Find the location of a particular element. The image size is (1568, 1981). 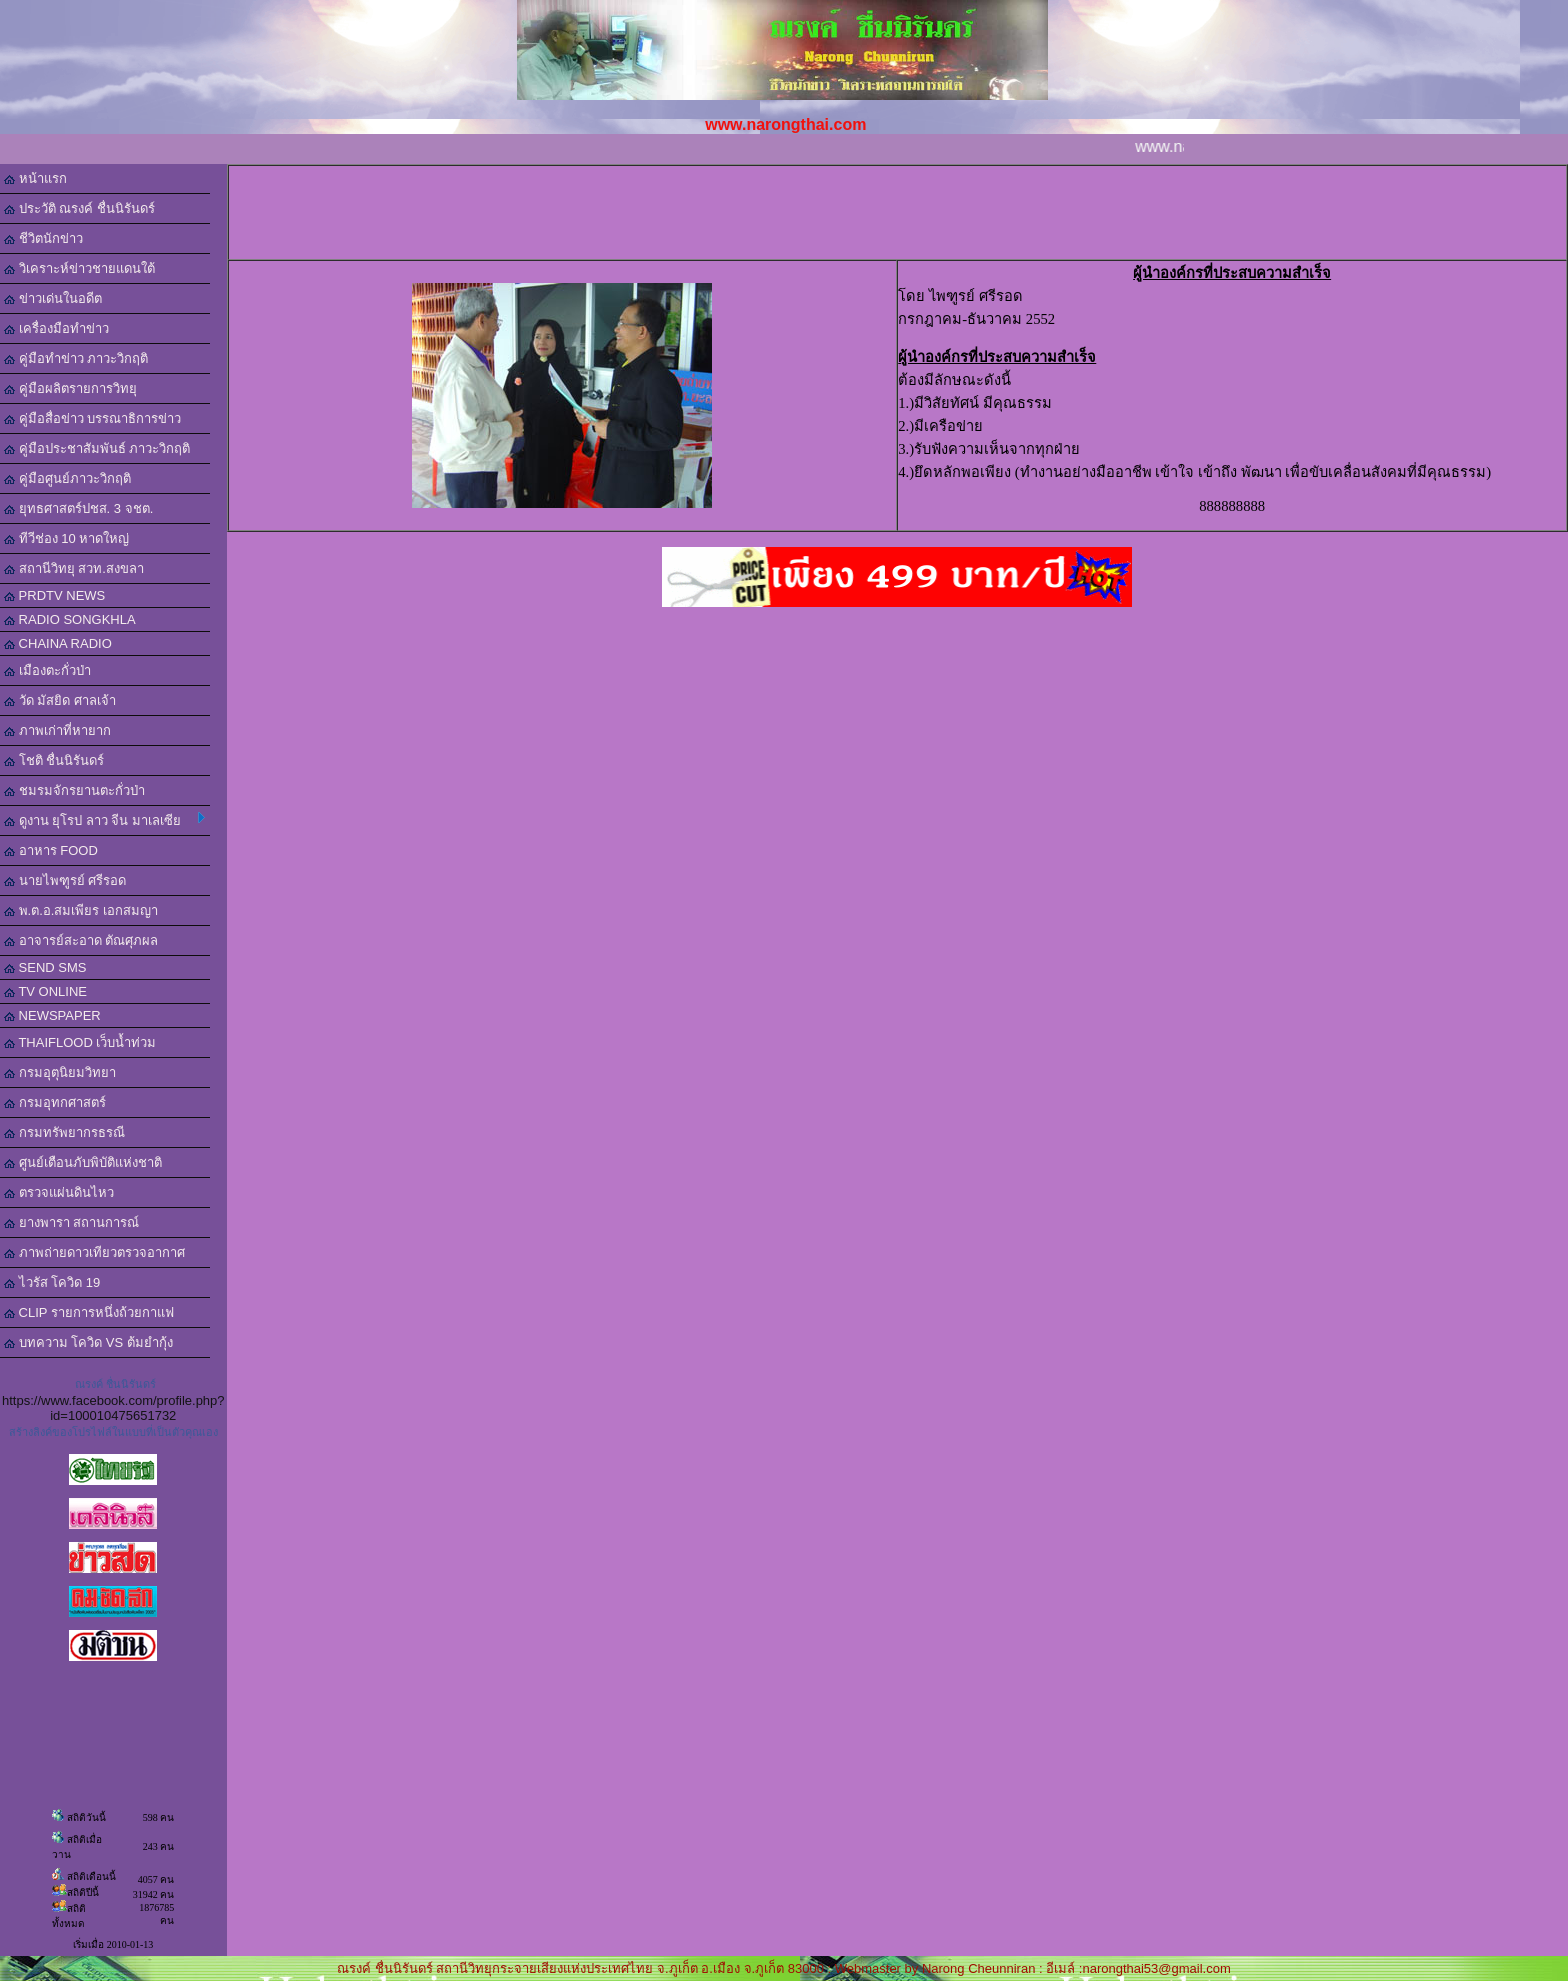

ไวรัส โควิด 19 is located at coordinates (52, 1282).